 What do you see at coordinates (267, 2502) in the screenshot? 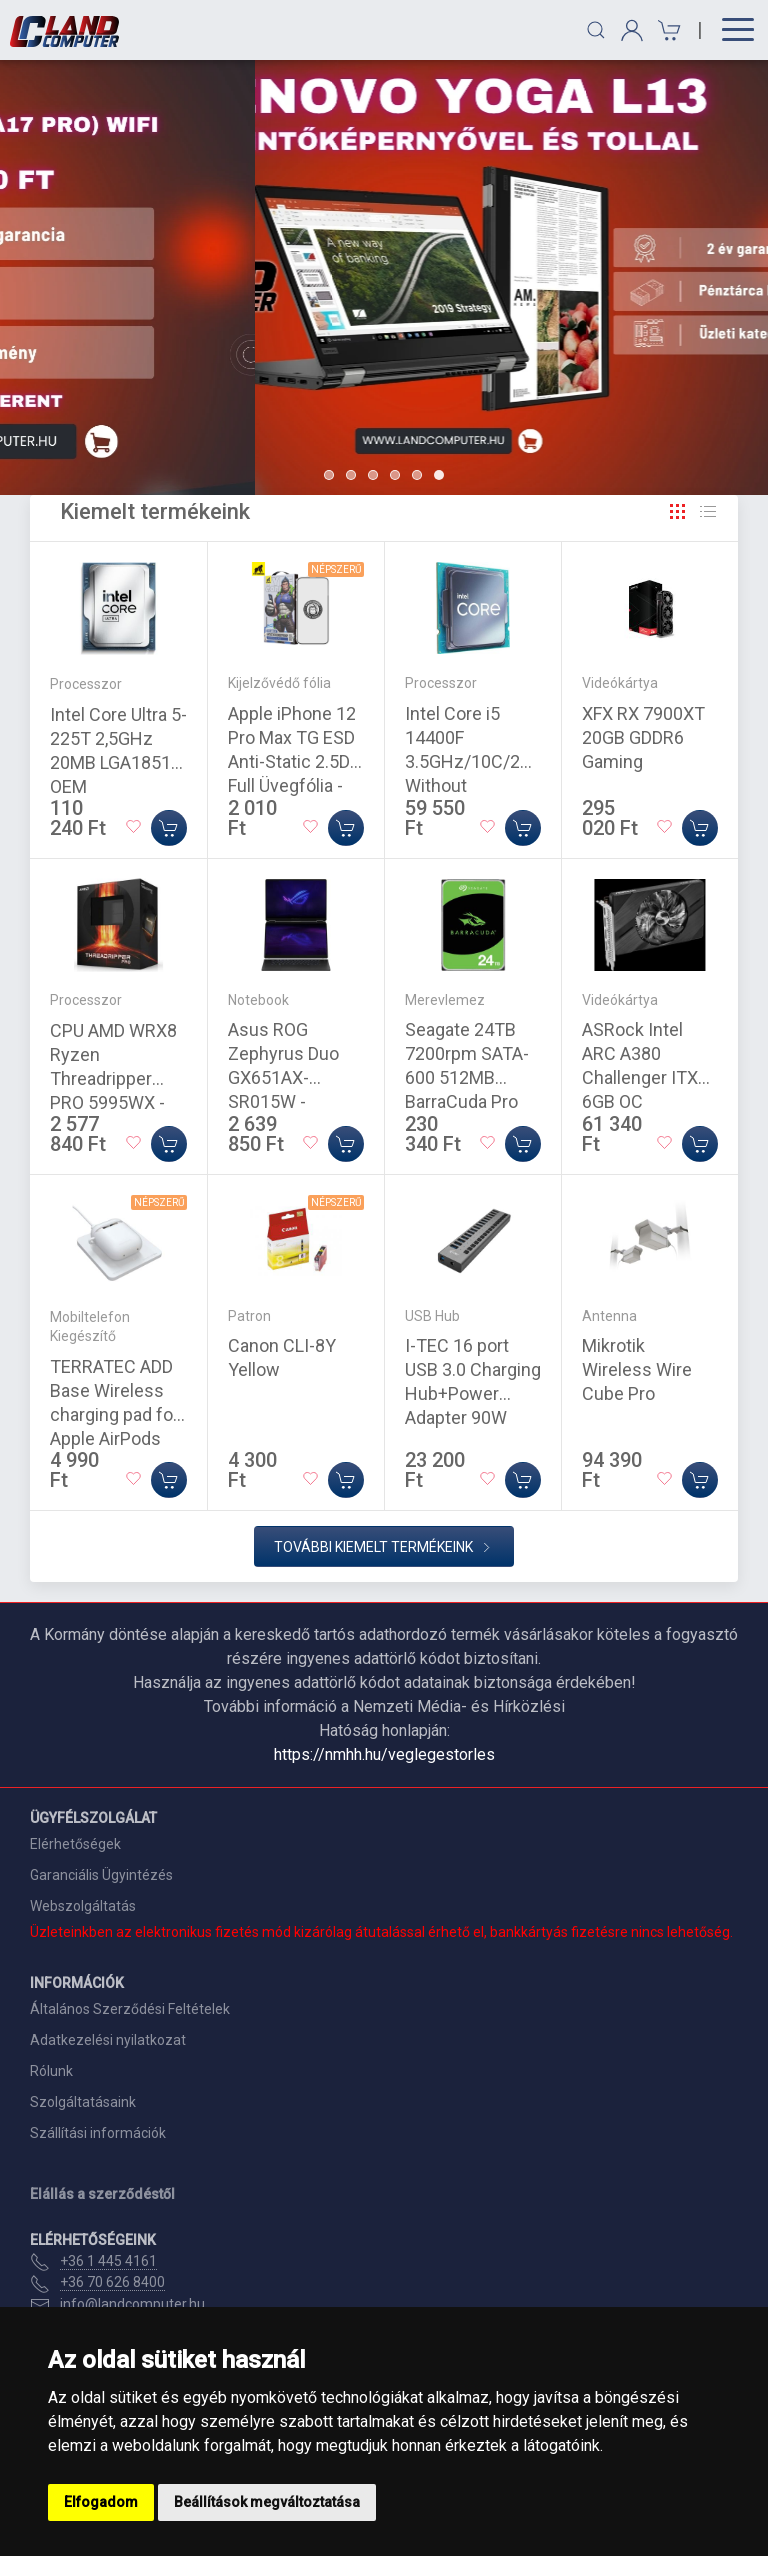
I see `Beállítások megváltoztatása` at bounding box center [267, 2502].